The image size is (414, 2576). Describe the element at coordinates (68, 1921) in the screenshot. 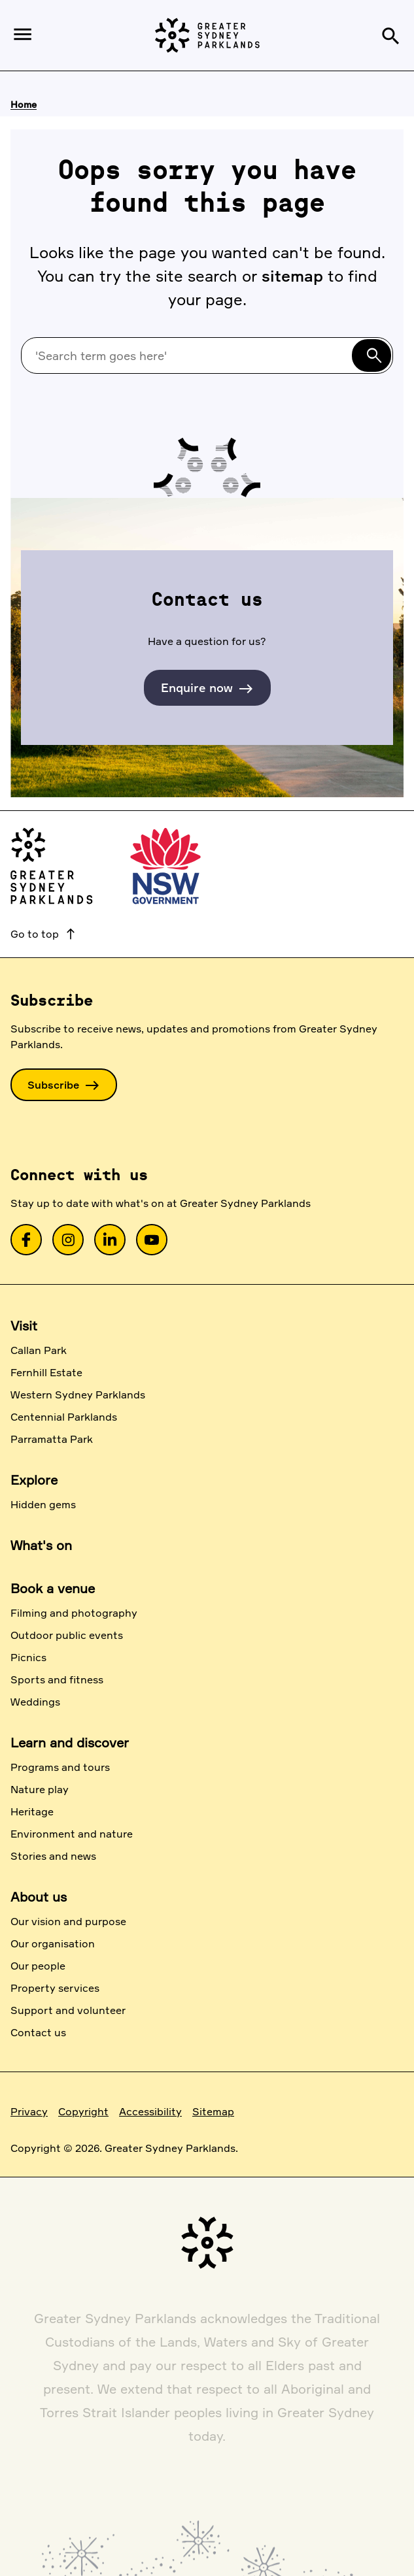

I see `Our vision and purpose` at that location.